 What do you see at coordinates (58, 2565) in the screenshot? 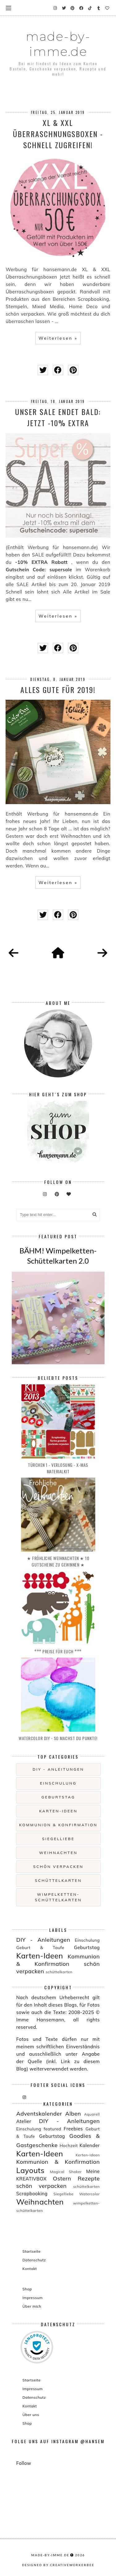
I see `Designed by creativeworkerbee` at bounding box center [58, 2565].